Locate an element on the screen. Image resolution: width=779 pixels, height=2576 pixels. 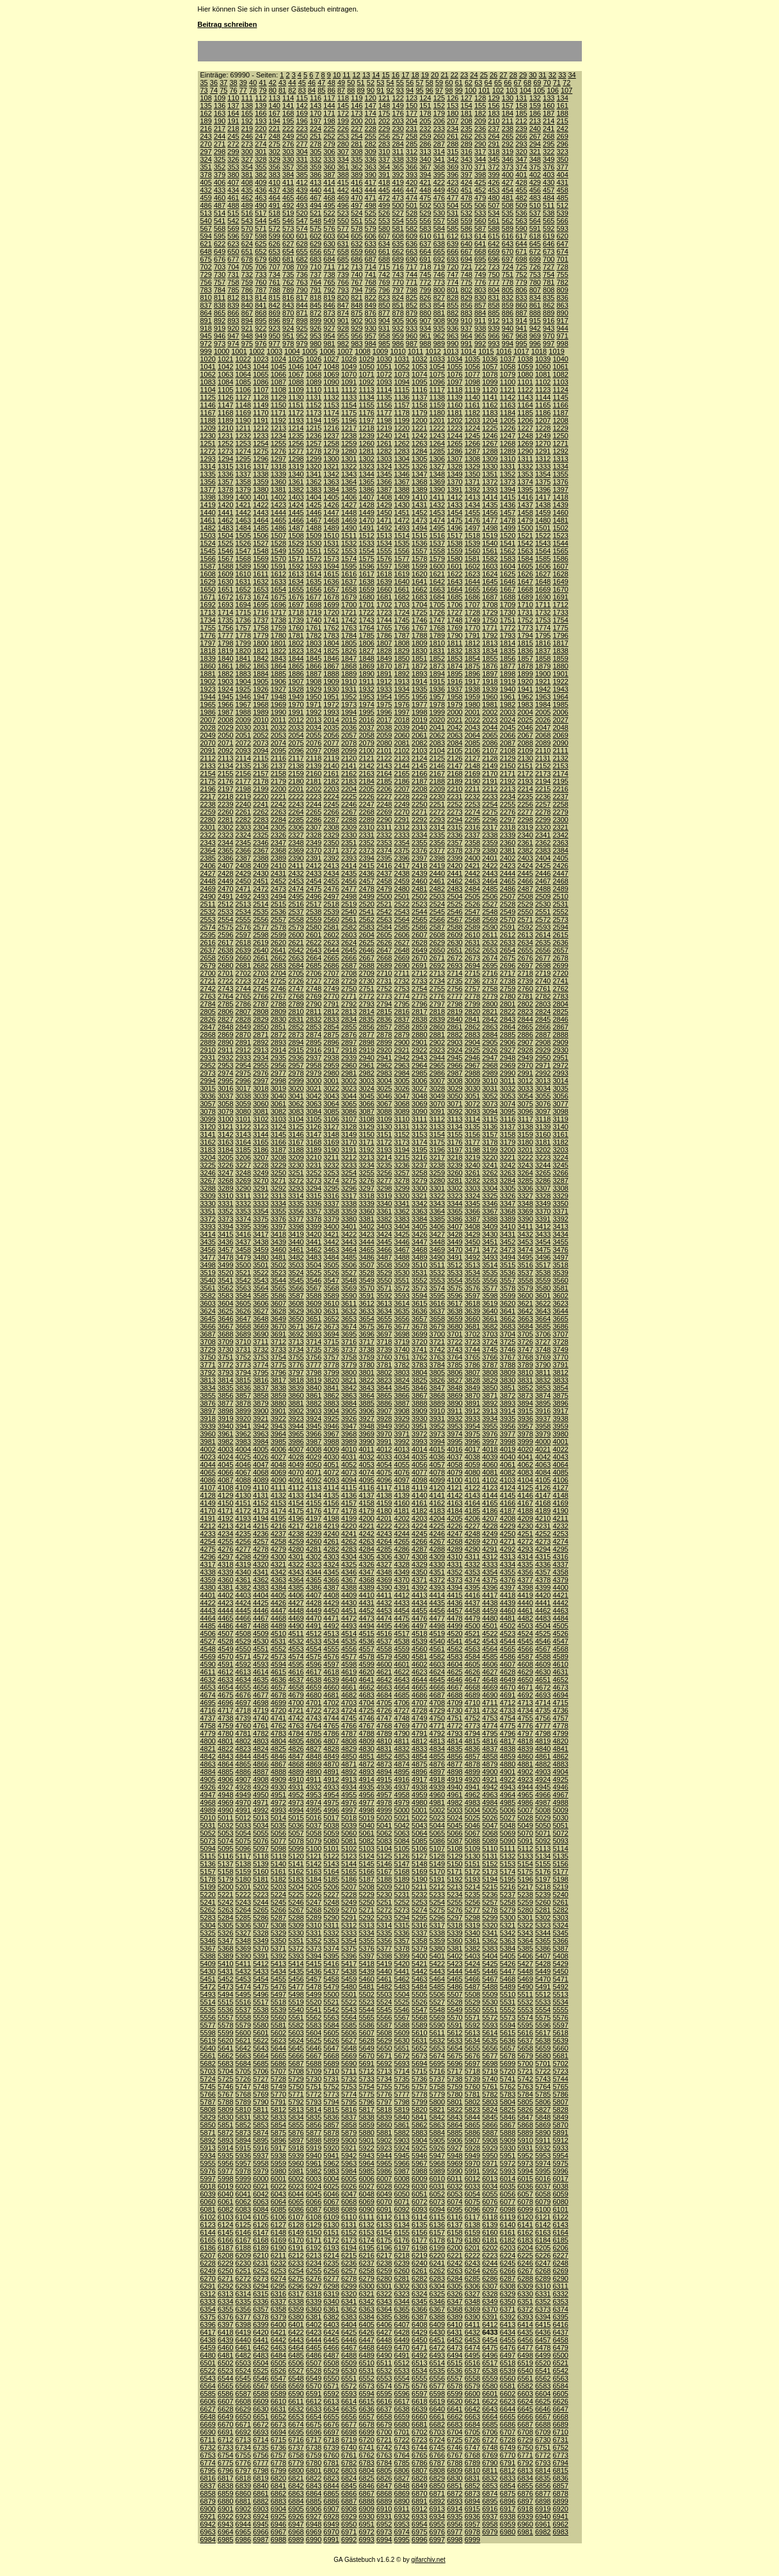
2661 is located at coordinates (260, 958).